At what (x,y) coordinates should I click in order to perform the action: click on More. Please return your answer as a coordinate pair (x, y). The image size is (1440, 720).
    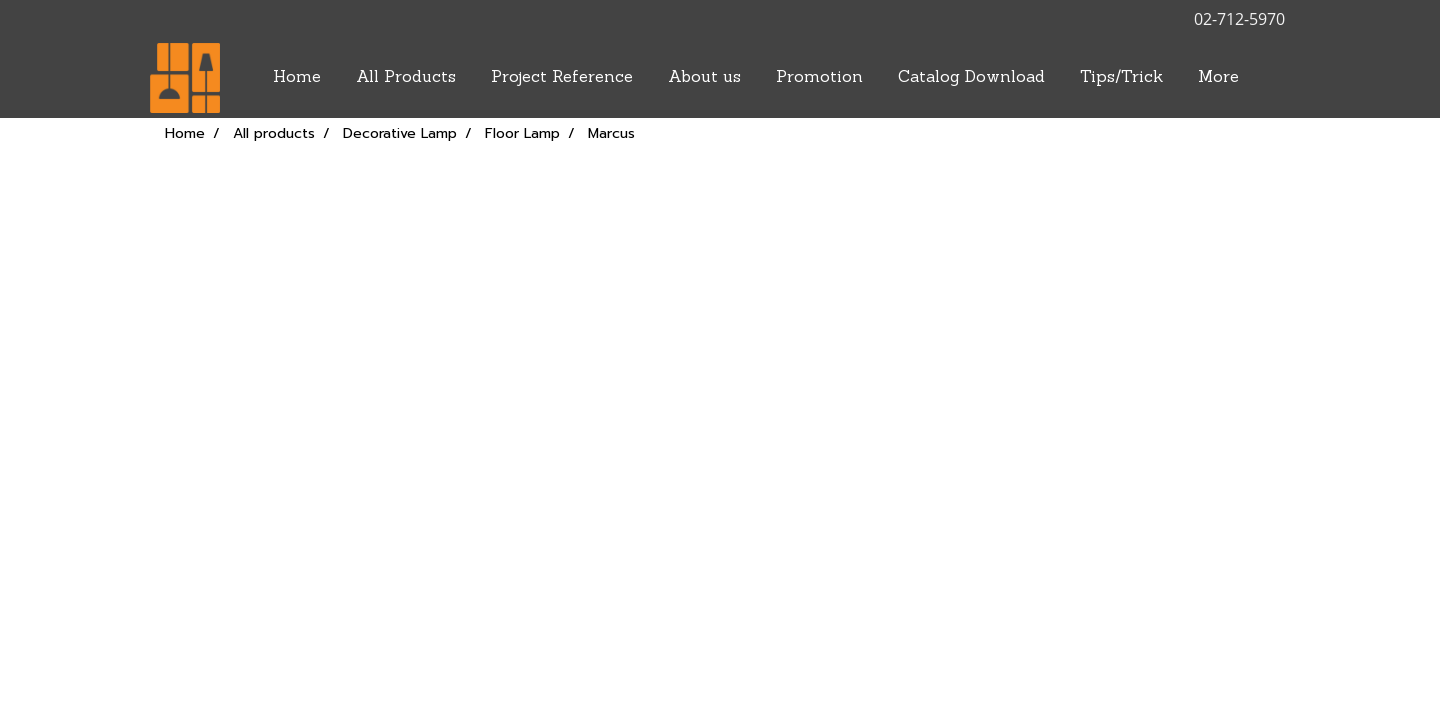
    Looking at the image, I should click on (1218, 78).